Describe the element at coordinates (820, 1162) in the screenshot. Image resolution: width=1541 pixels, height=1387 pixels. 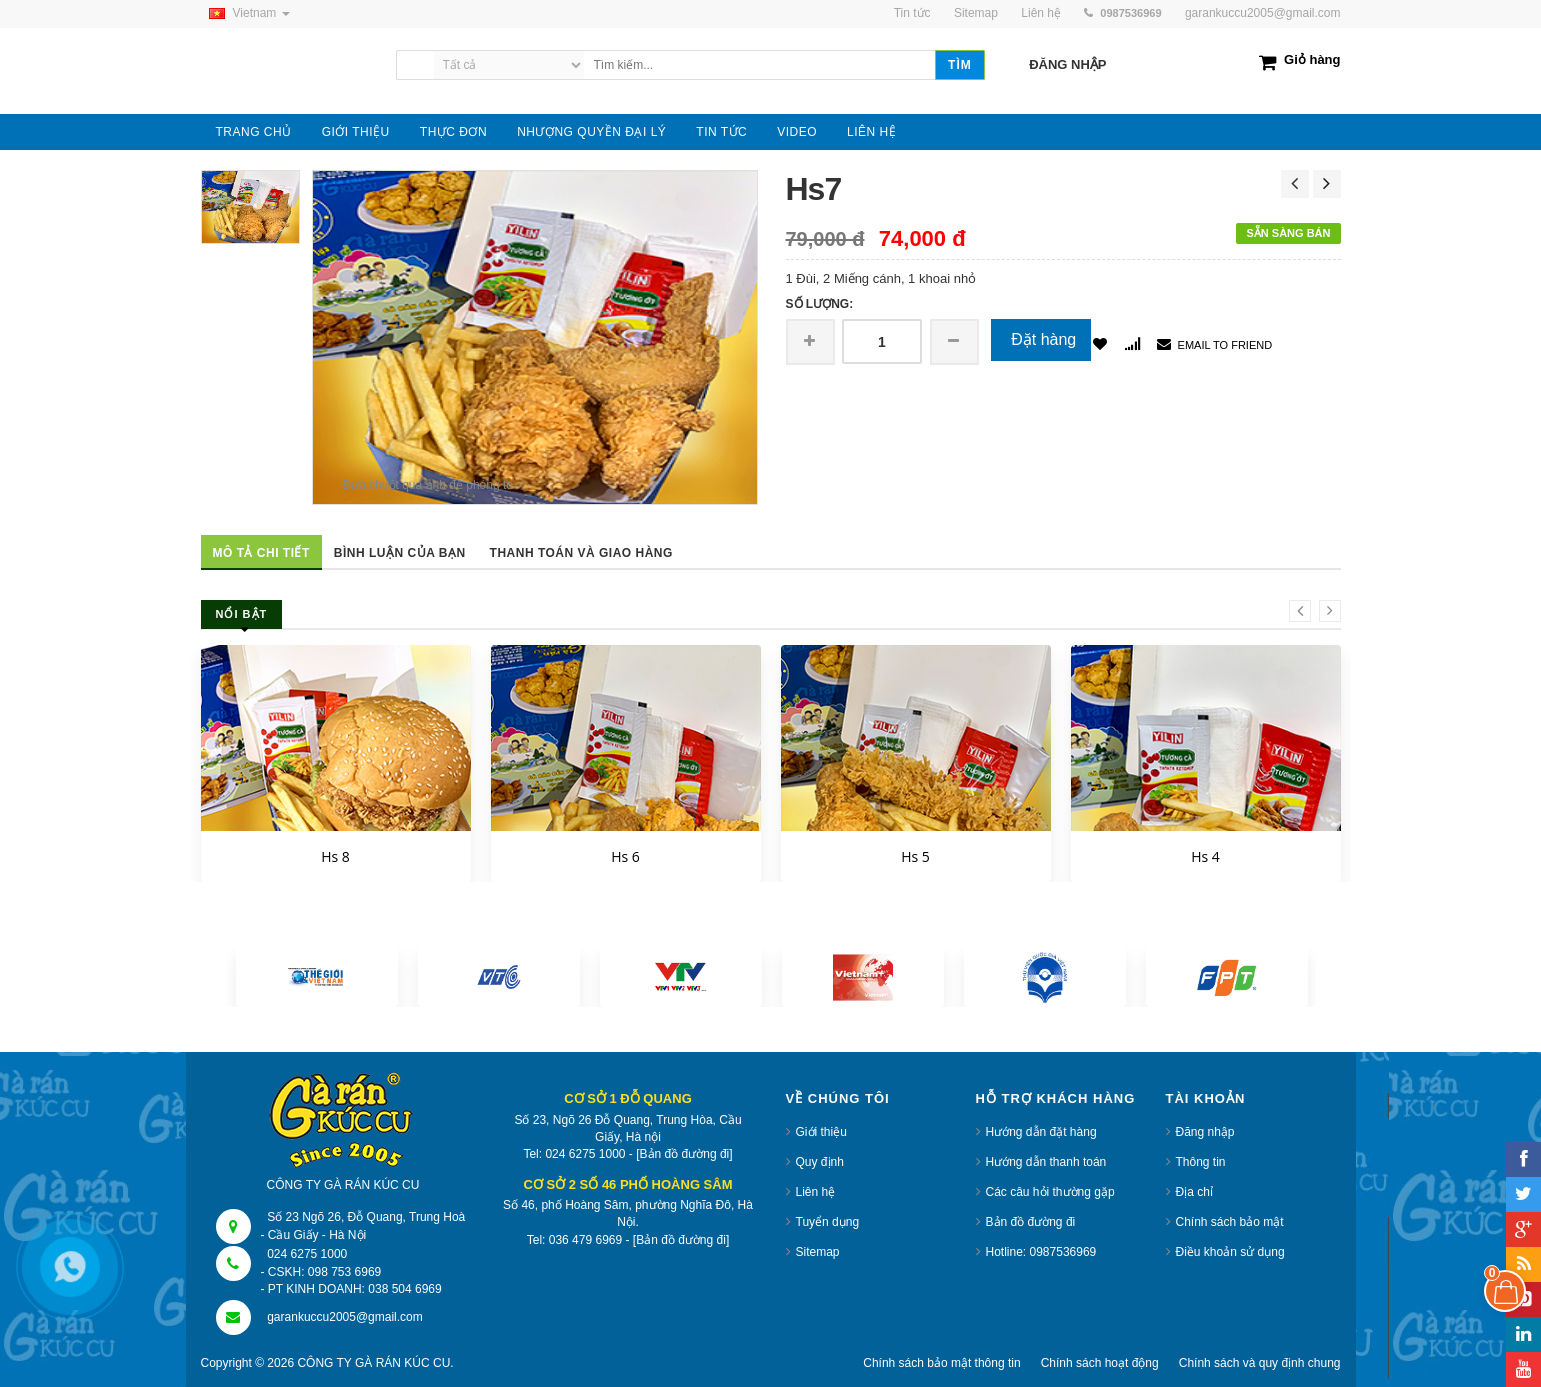
I see `Quy định` at that location.